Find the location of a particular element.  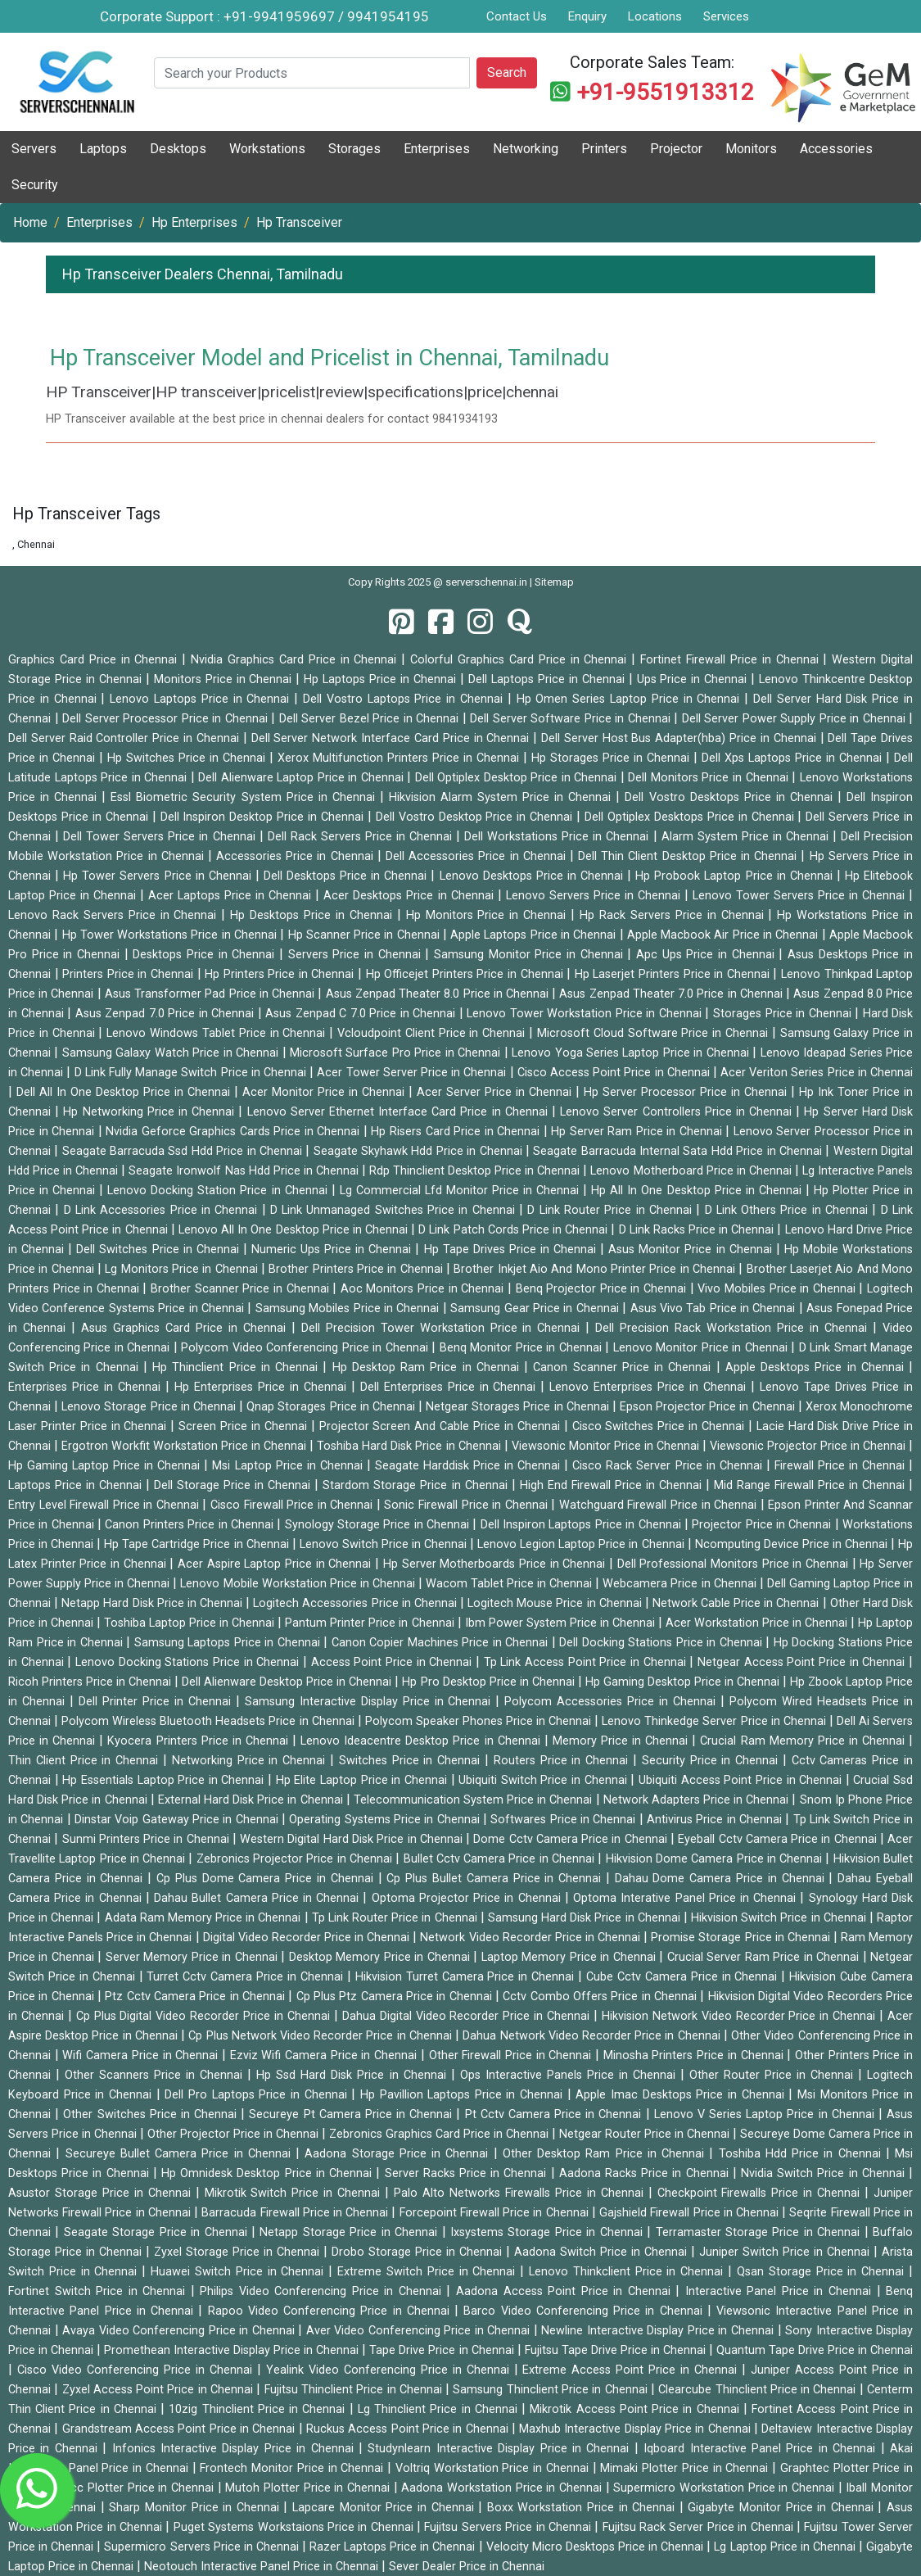

Tp Link Router Price in Chennai is located at coordinates (396, 1918).